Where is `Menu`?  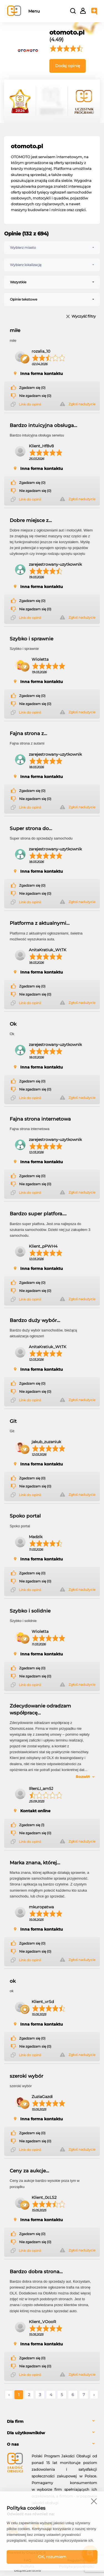 Menu is located at coordinates (34, 11).